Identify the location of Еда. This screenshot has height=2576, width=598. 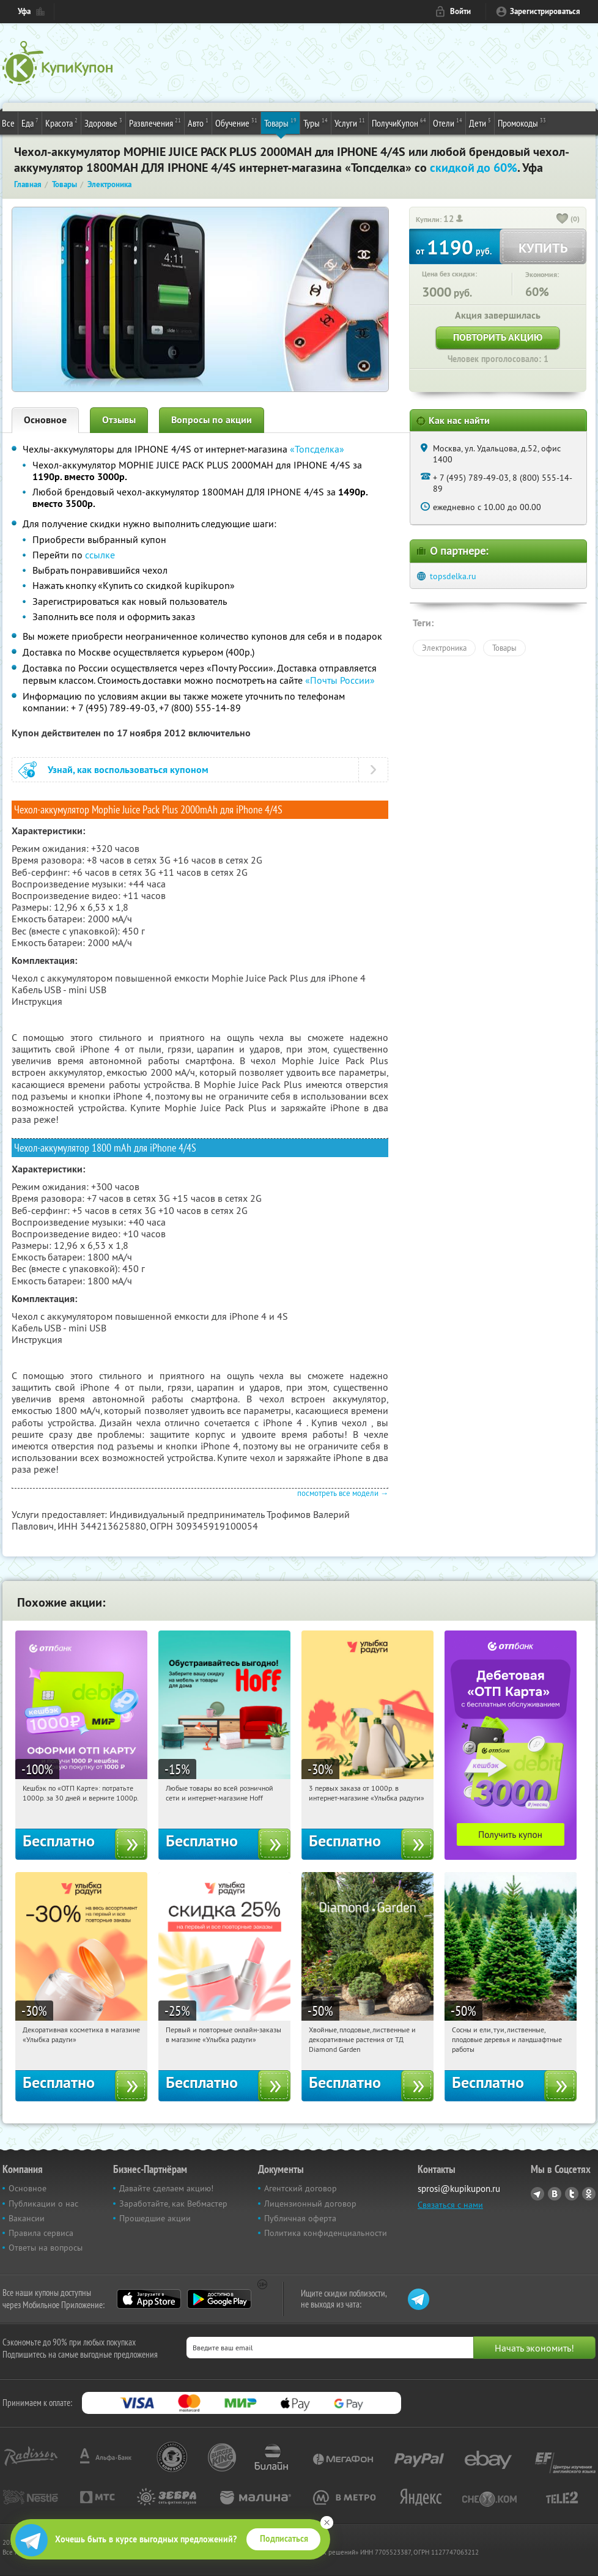
(30, 122).